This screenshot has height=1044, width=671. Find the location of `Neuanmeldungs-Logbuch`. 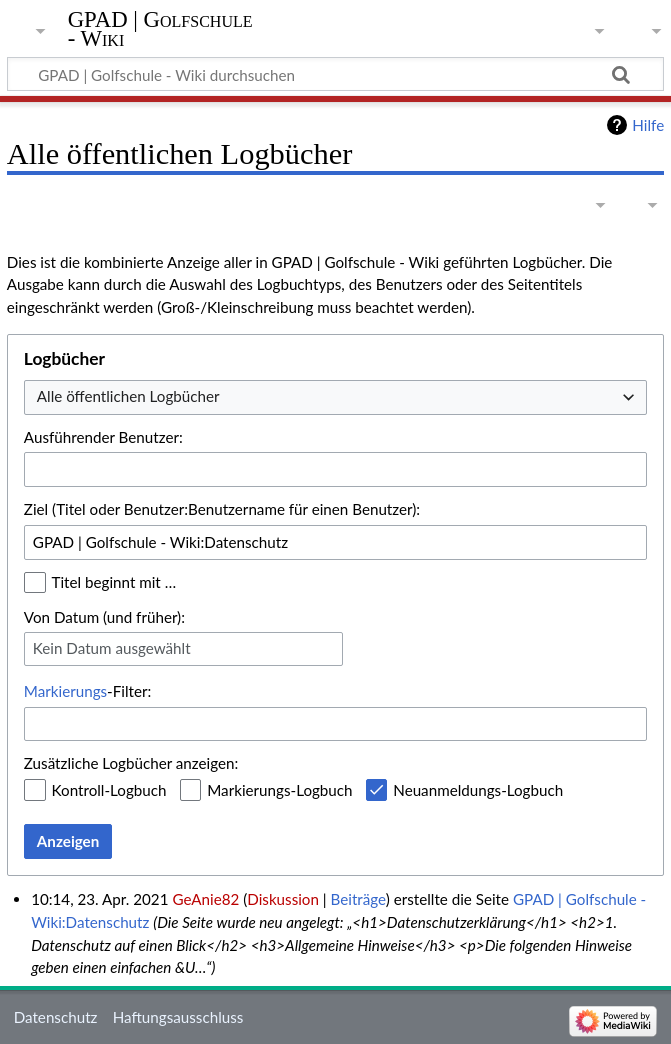

Neuanmeldungs-Logbuch is located at coordinates (478, 790).